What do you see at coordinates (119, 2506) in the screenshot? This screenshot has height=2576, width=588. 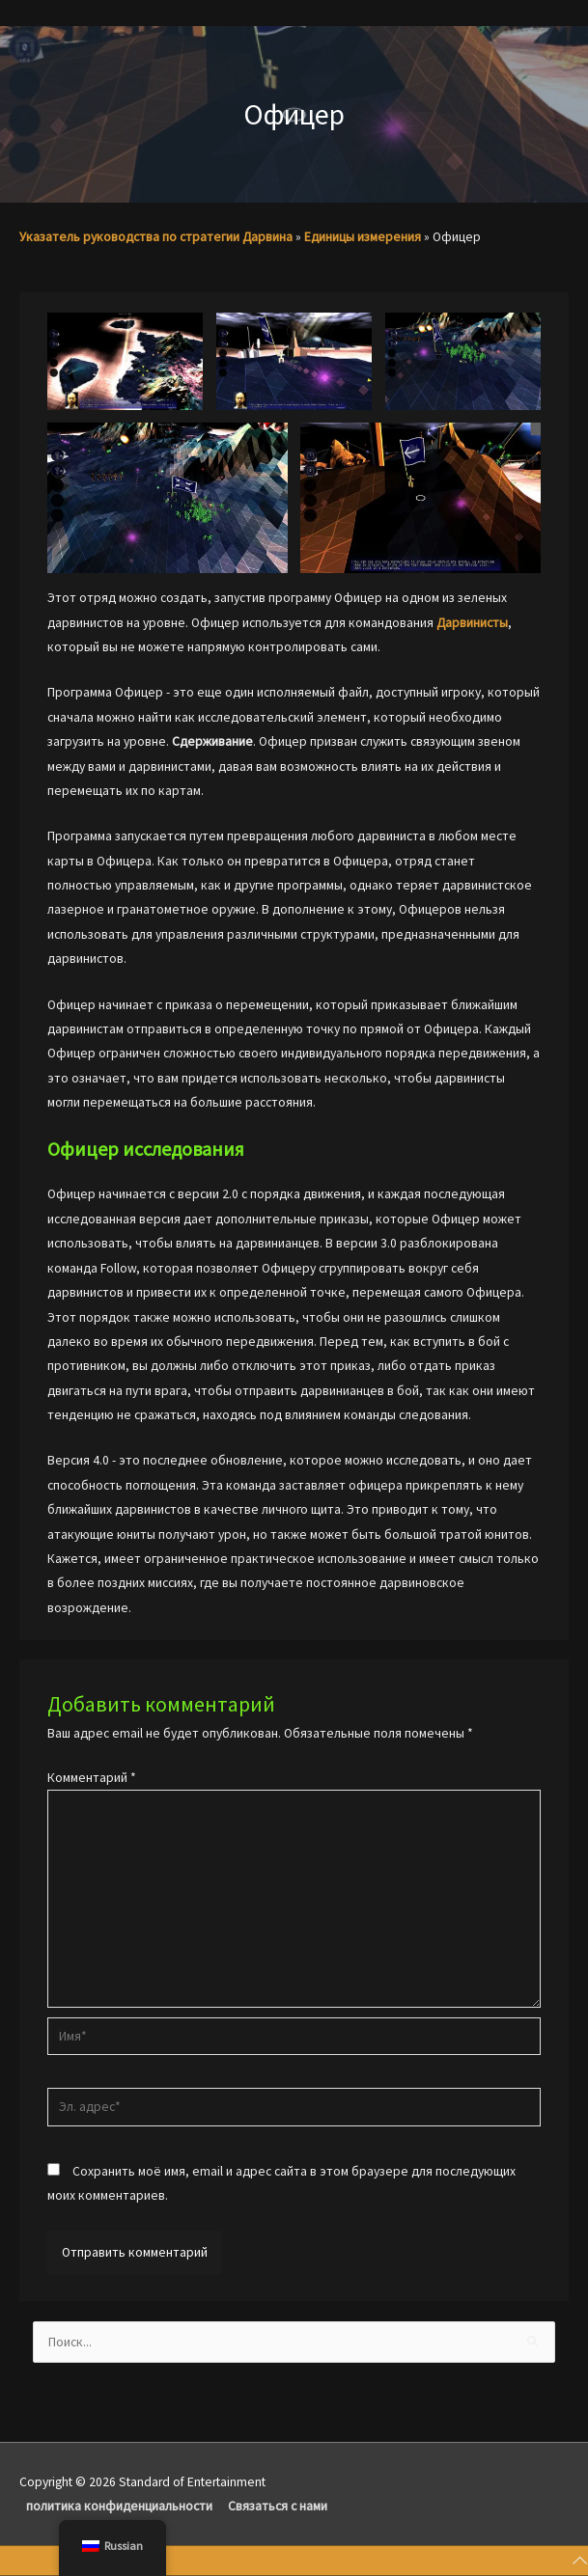 I see `политика конфиденциальности` at bounding box center [119, 2506].